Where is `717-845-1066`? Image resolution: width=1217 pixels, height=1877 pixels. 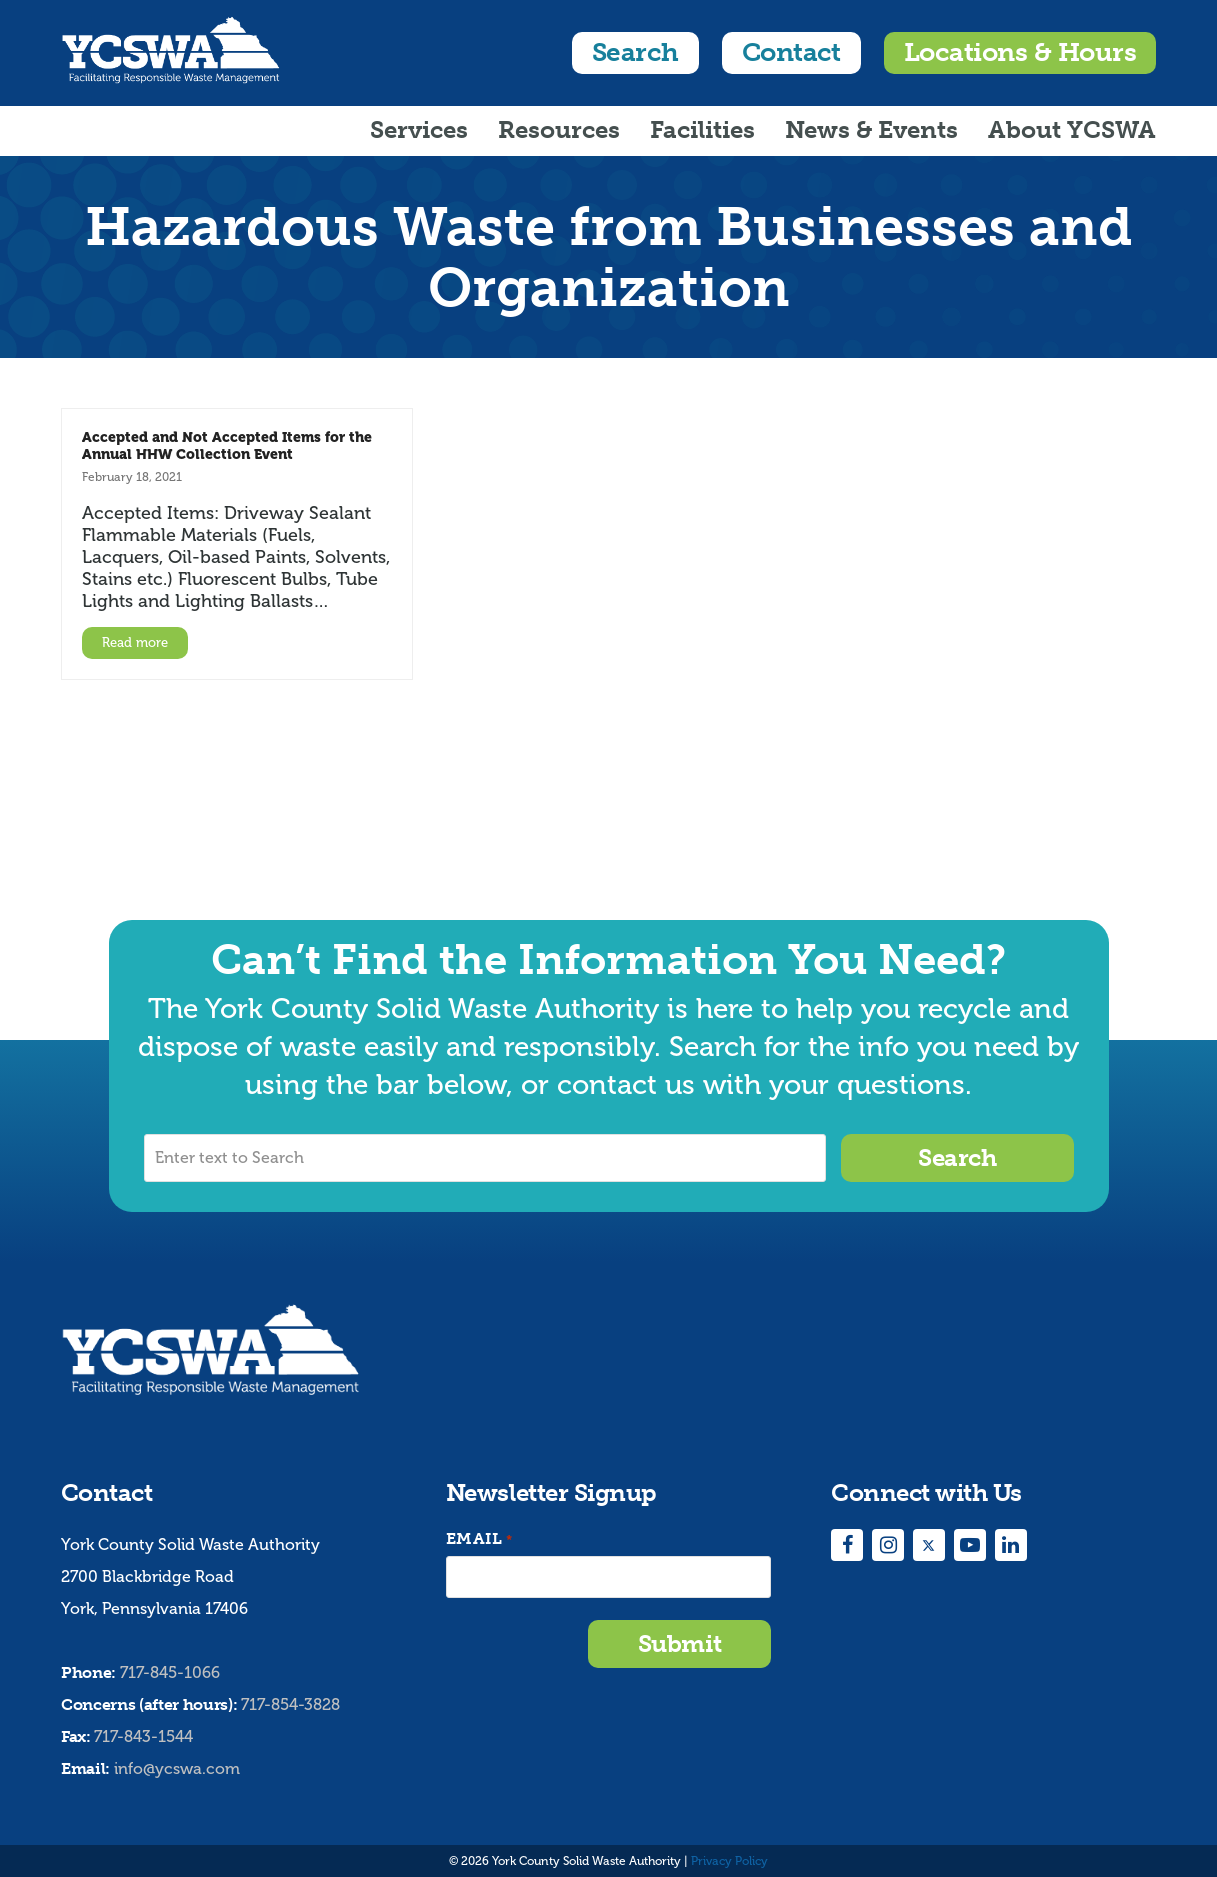
717-845-1066 is located at coordinates (170, 1672).